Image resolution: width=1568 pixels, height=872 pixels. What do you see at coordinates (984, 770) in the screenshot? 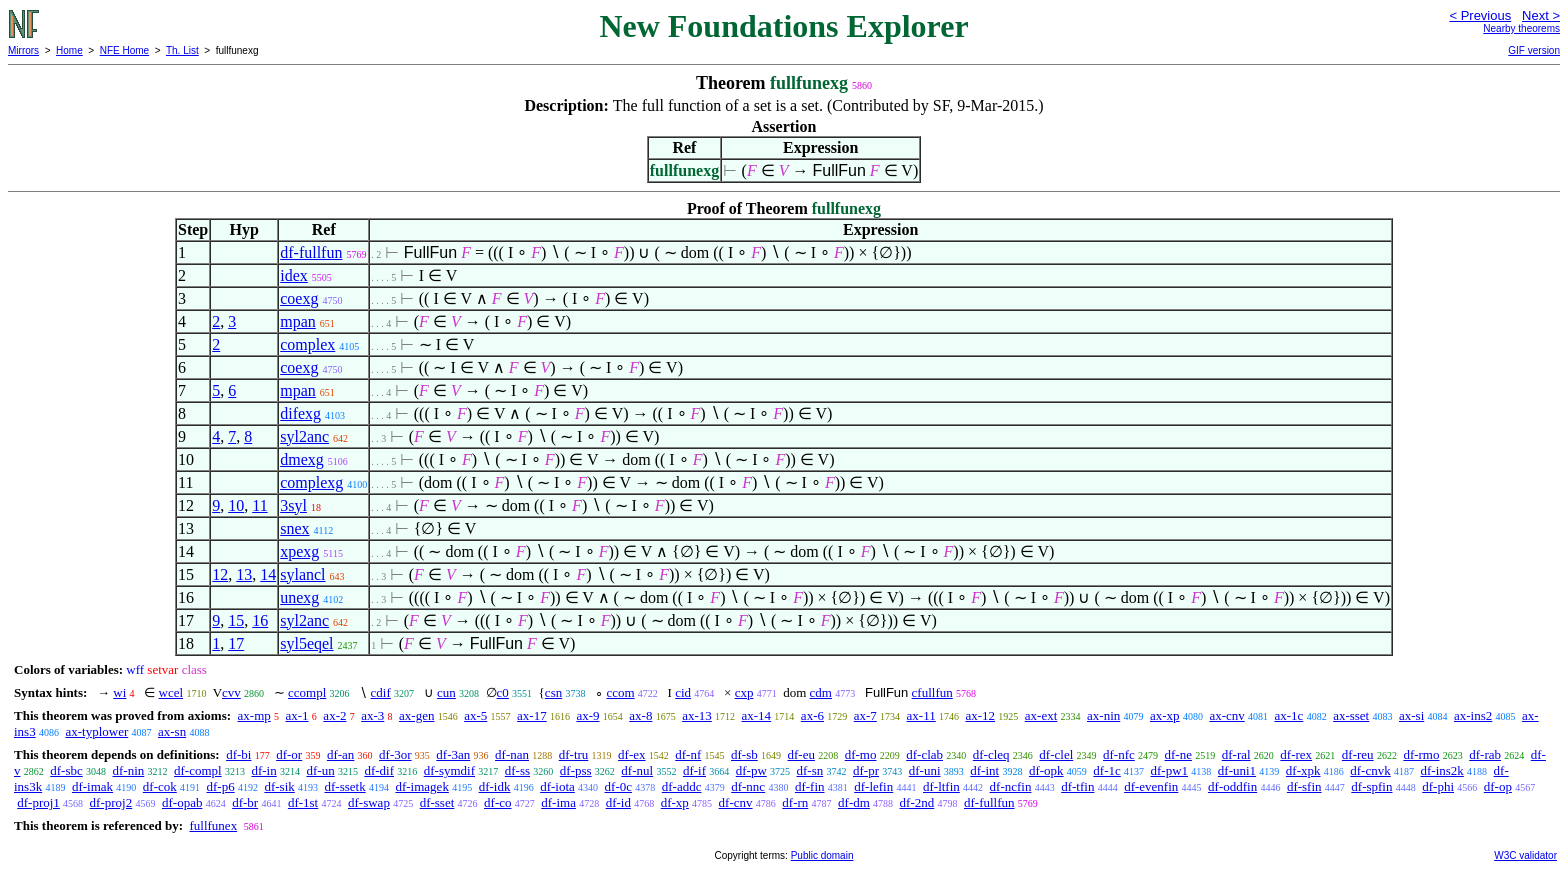
I see `df-int` at bounding box center [984, 770].